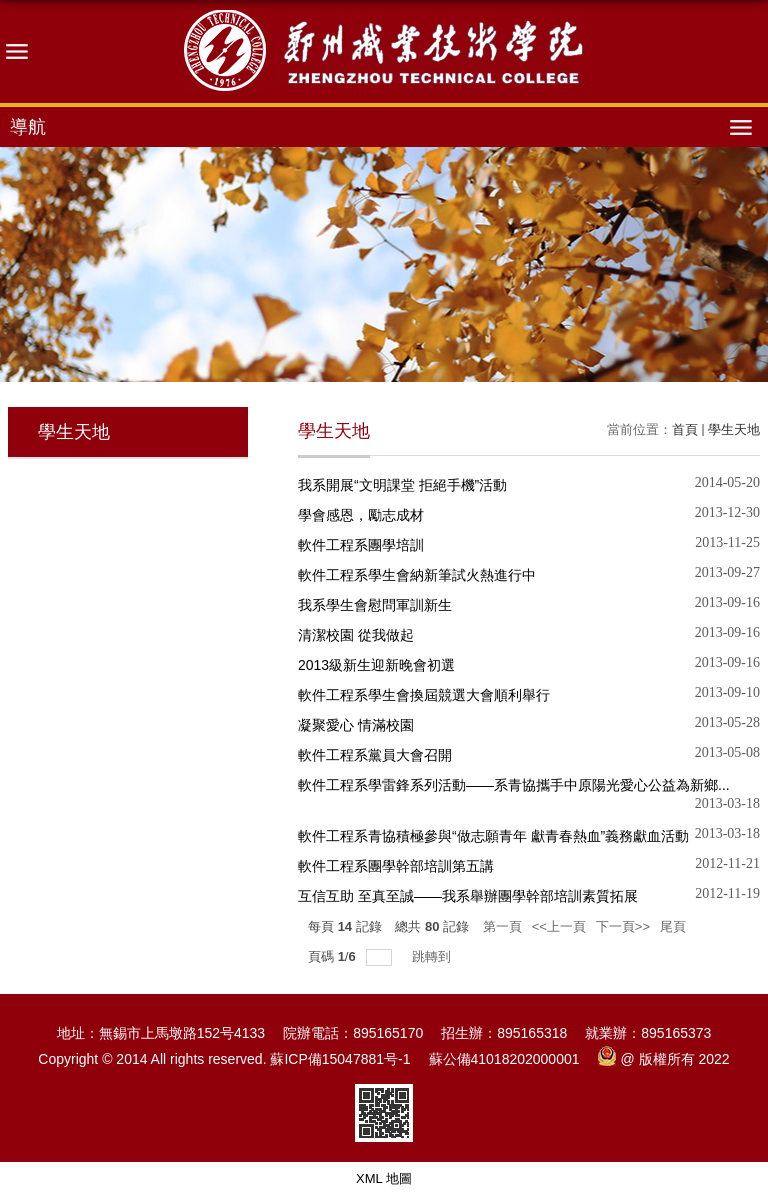  What do you see at coordinates (433, 956) in the screenshot?
I see `跳轉到` at bounding box center [433, 956].